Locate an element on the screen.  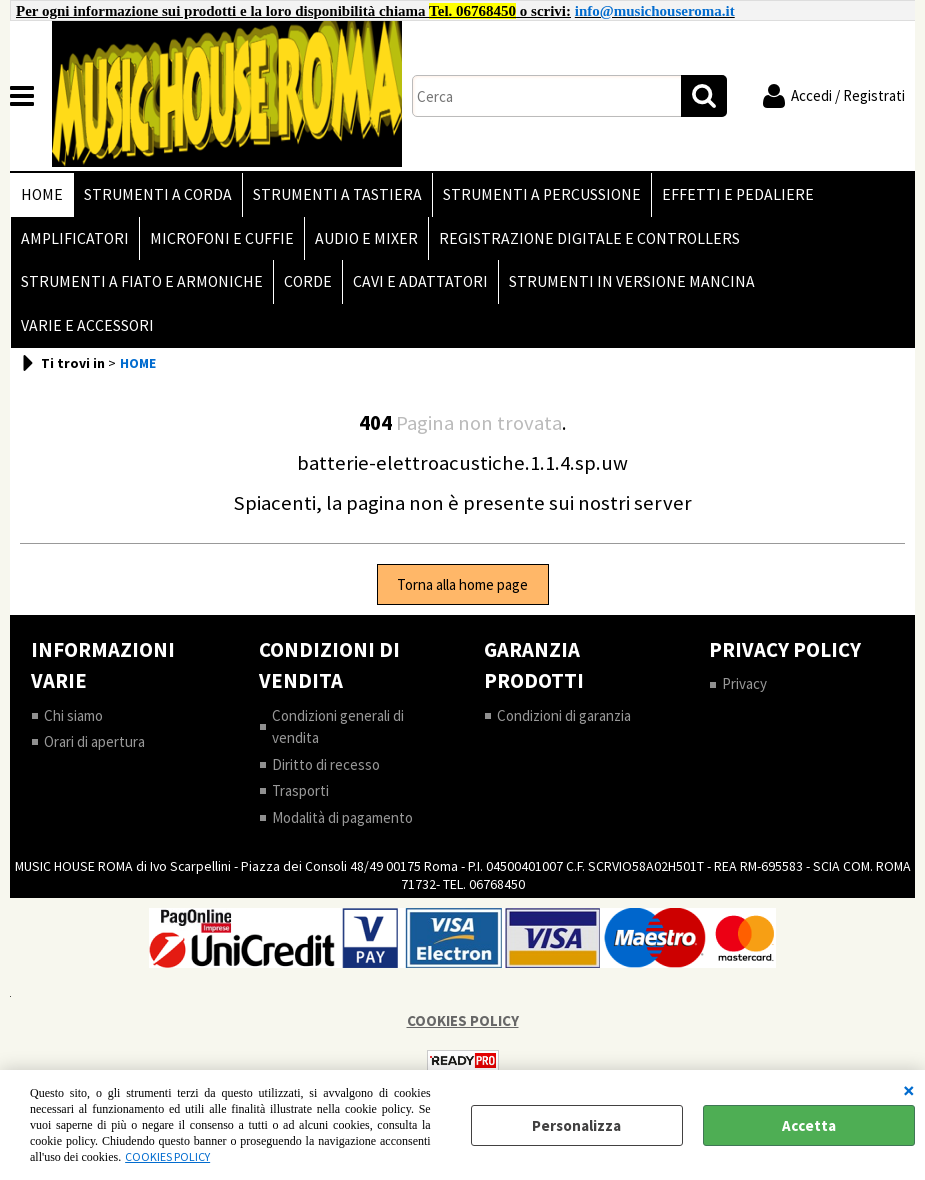
Personalizza is located at coordinates (576, 1125).